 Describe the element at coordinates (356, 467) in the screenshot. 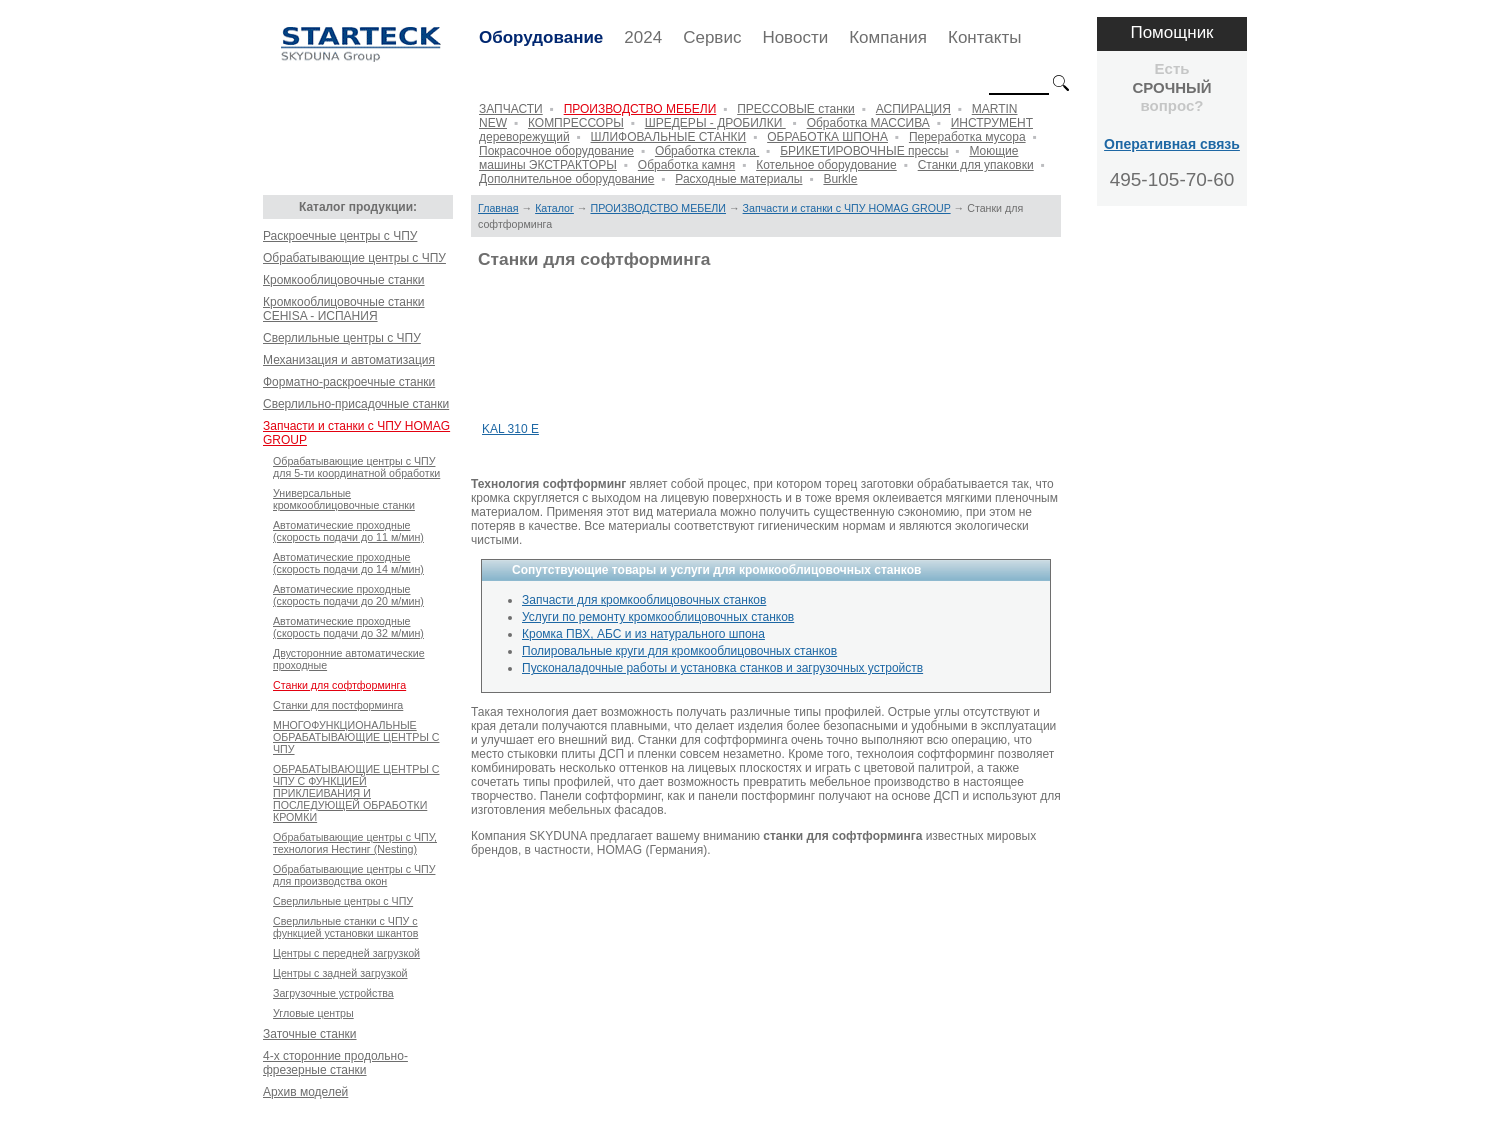

I see `Обрабатывающие центры с ЧПУ для 5-ти координатной обработки` at that location.